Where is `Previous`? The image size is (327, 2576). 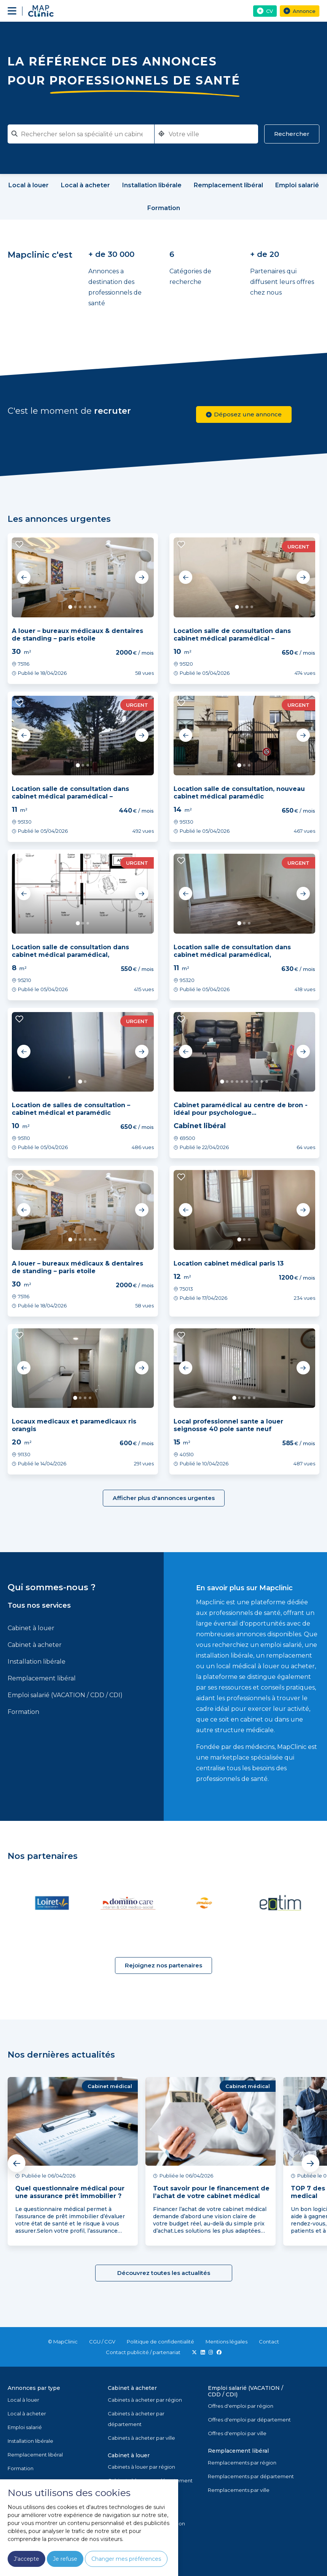
Previous is located at coordinates (24, 577).